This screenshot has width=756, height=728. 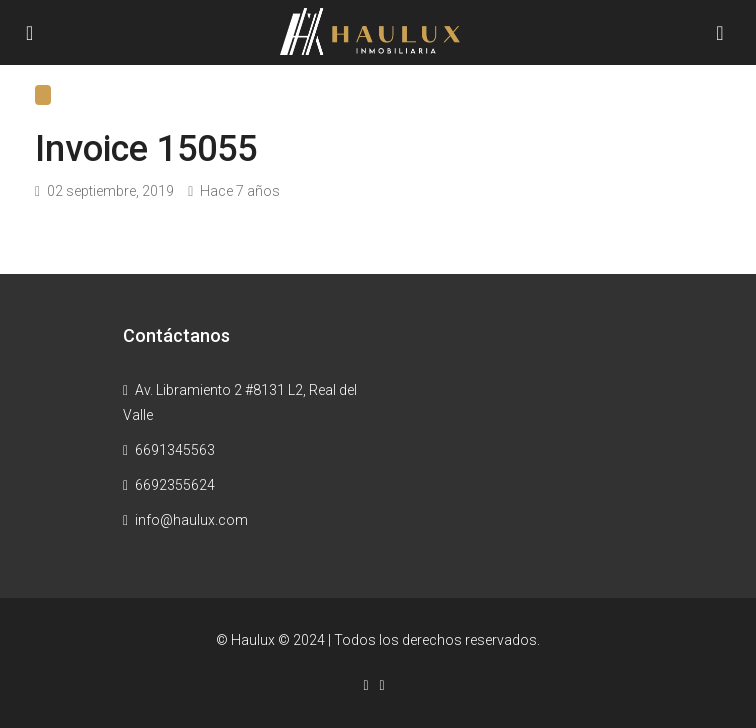 What do you see at coordinates (175, 450) in the screenshot?
I see `6691345563` at bounding box center [175, 450].